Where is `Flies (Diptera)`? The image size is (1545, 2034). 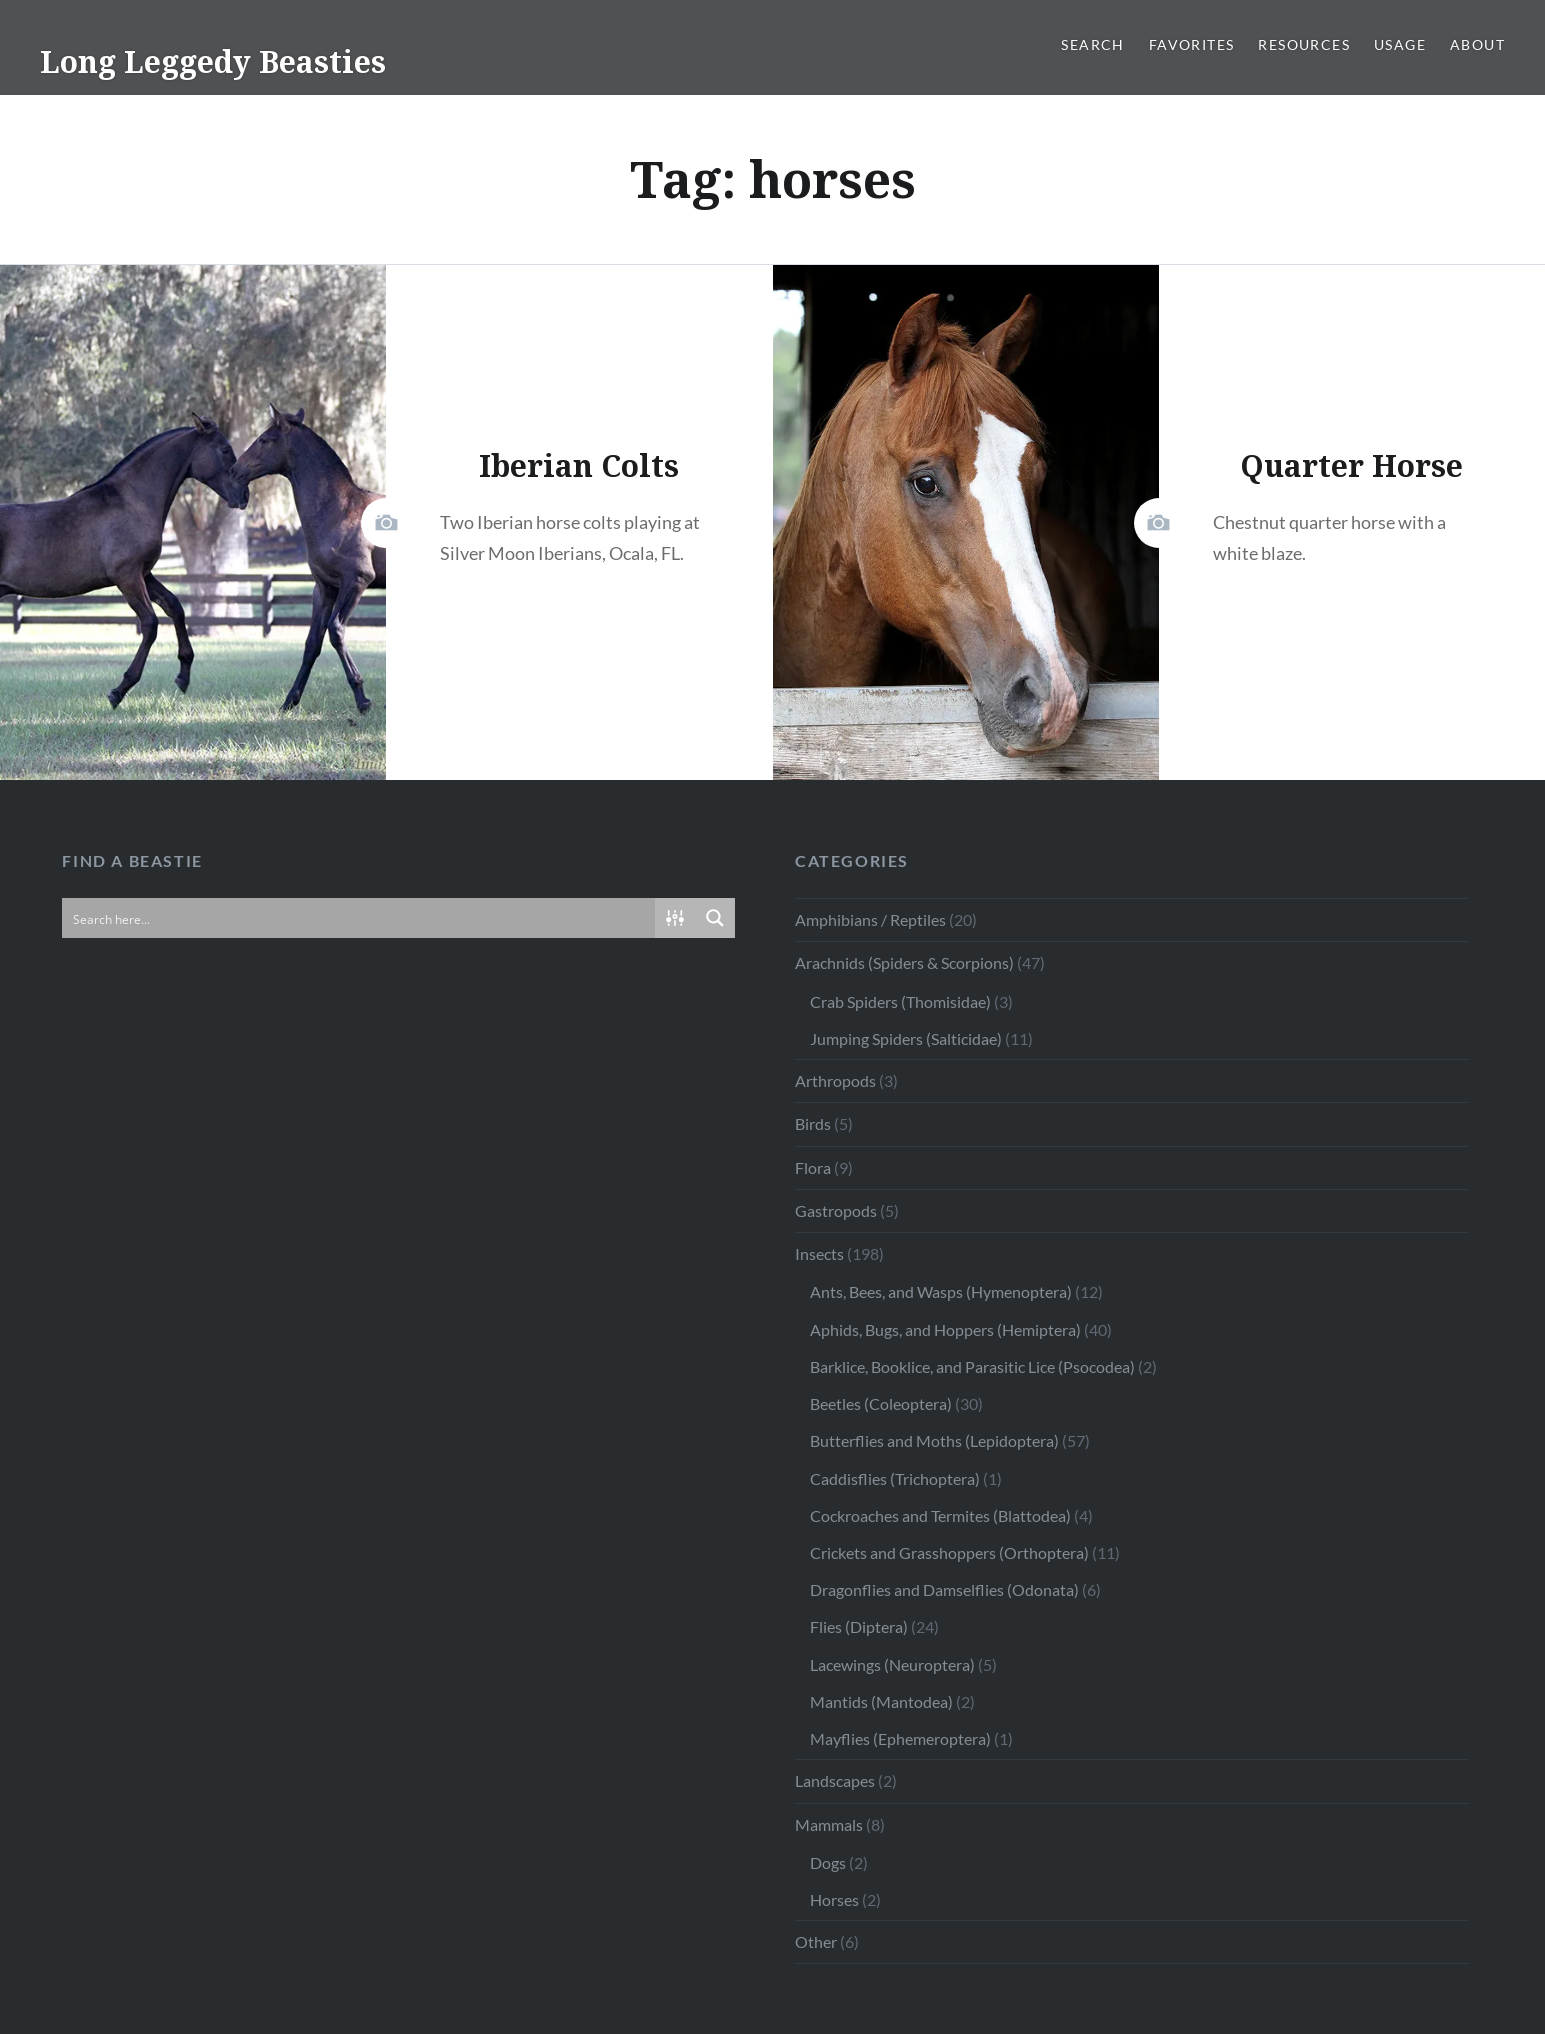 Flies (Diptera) is located at coordinates (859, 1626).